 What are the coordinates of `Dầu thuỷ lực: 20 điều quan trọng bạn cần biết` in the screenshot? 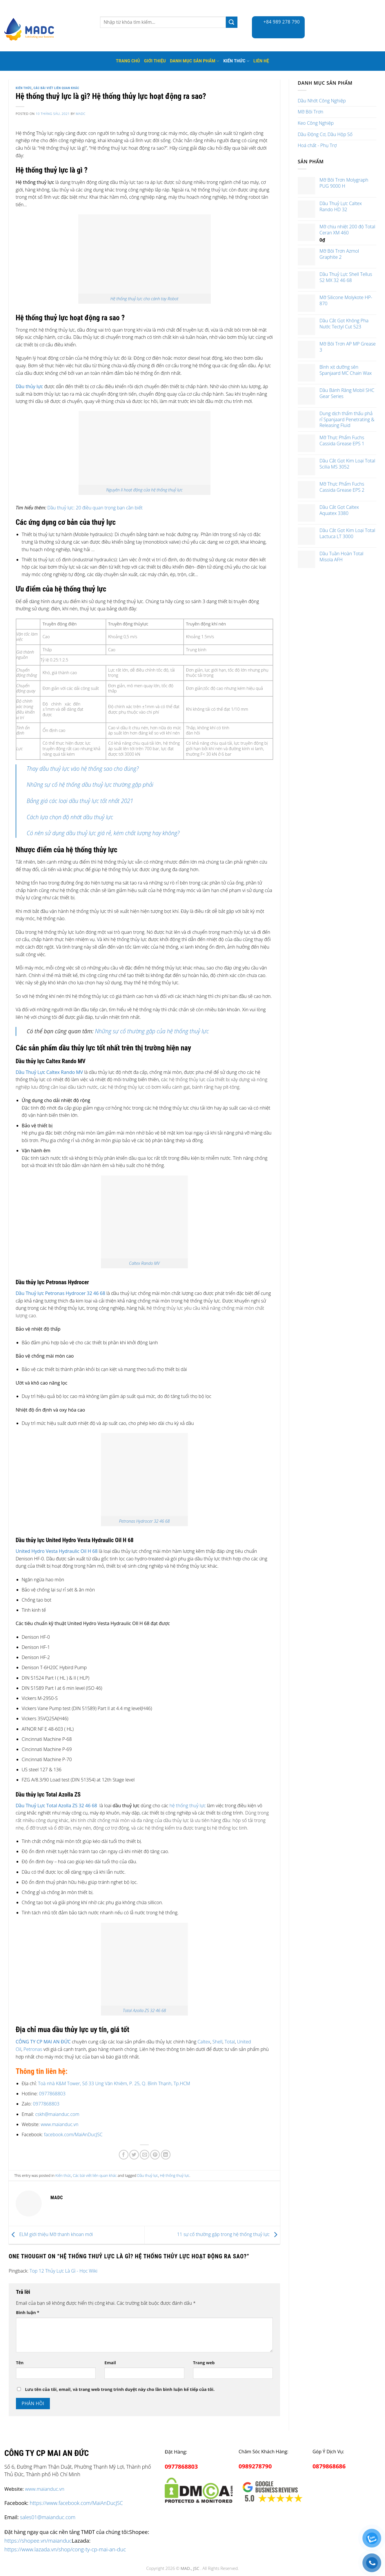 It's located at (95, 507).